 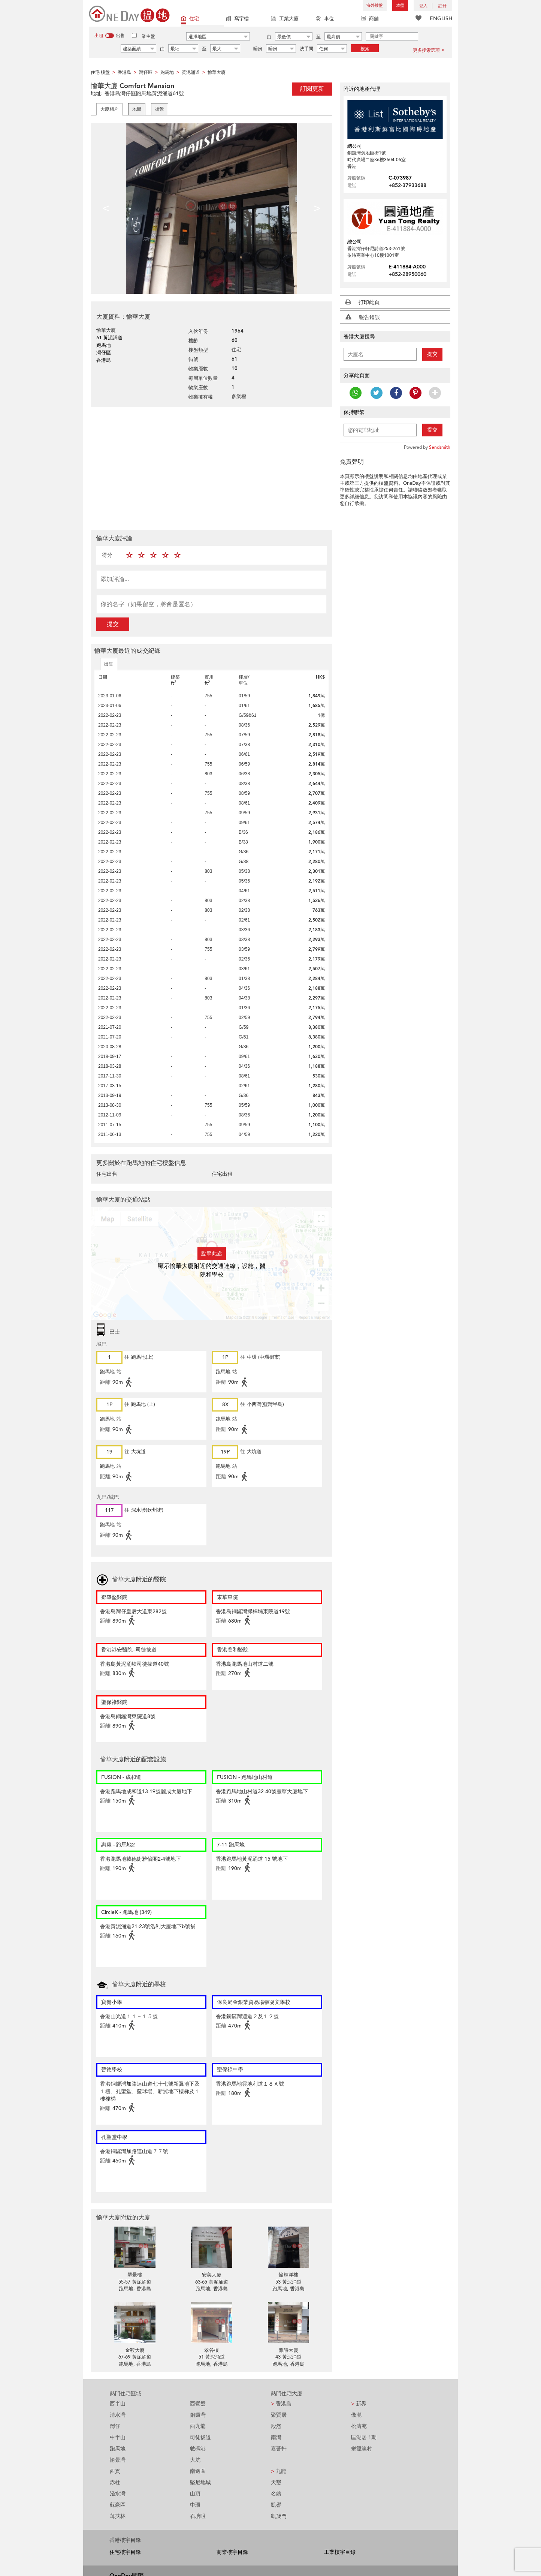 I want to click on 九龍, so click(x=278, y=2471).